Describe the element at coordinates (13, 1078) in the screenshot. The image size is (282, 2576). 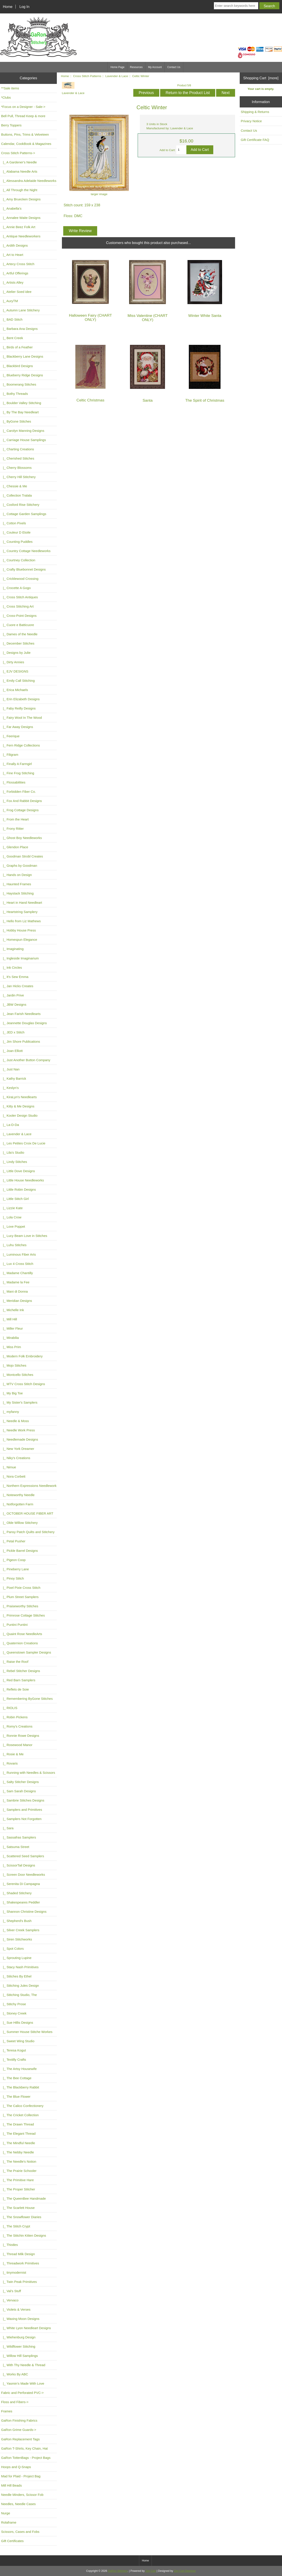
I see `|_ Kathy Barrick` at that location.